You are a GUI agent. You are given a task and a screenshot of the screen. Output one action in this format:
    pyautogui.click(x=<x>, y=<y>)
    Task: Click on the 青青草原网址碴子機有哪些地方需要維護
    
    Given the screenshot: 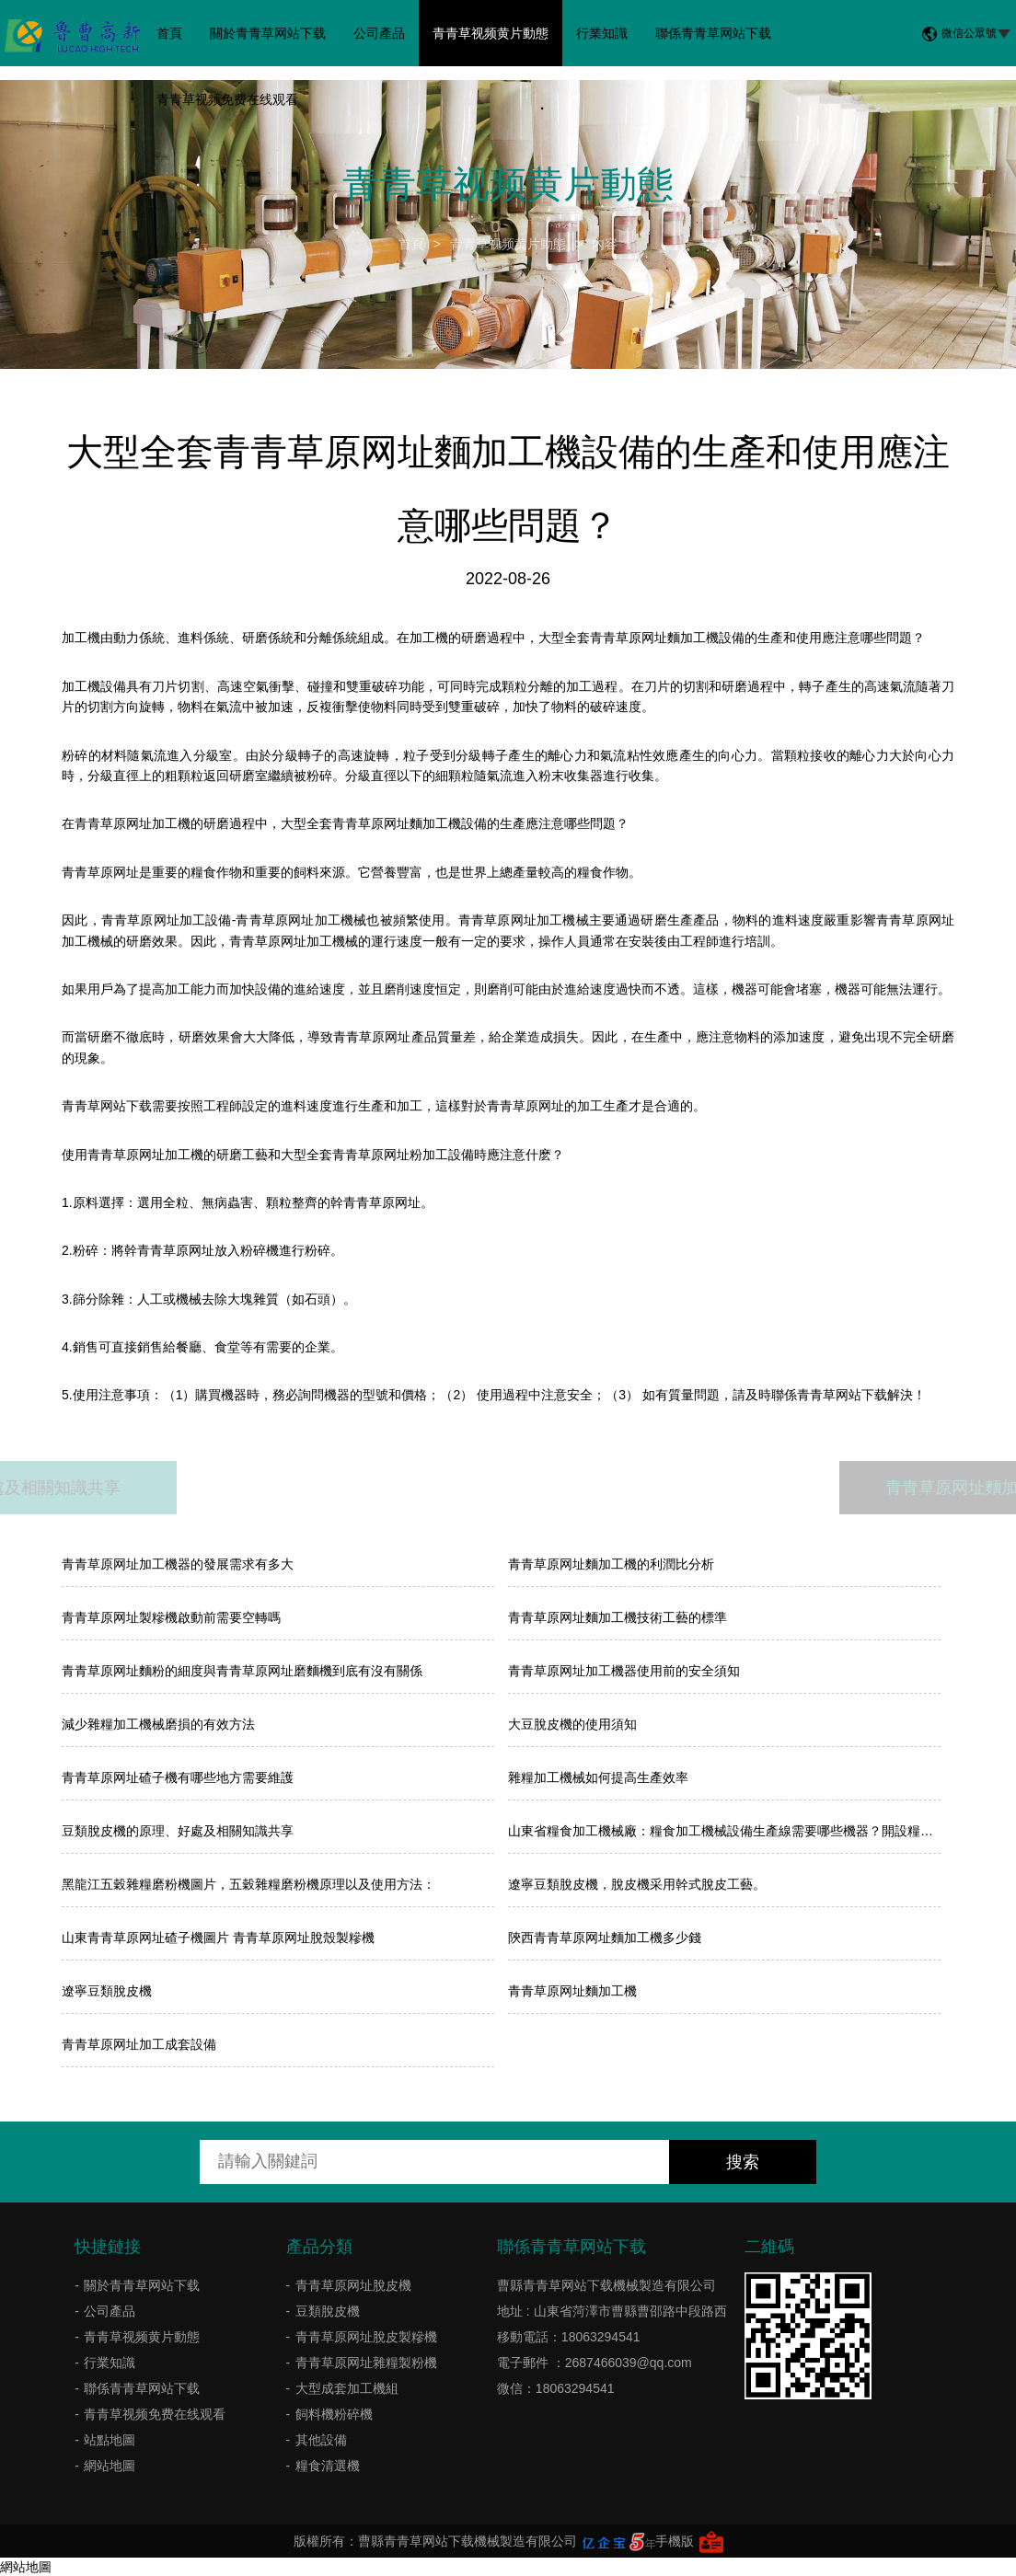 What is the action you would take?
    pyautogui.click(x=178, y=1777)
    